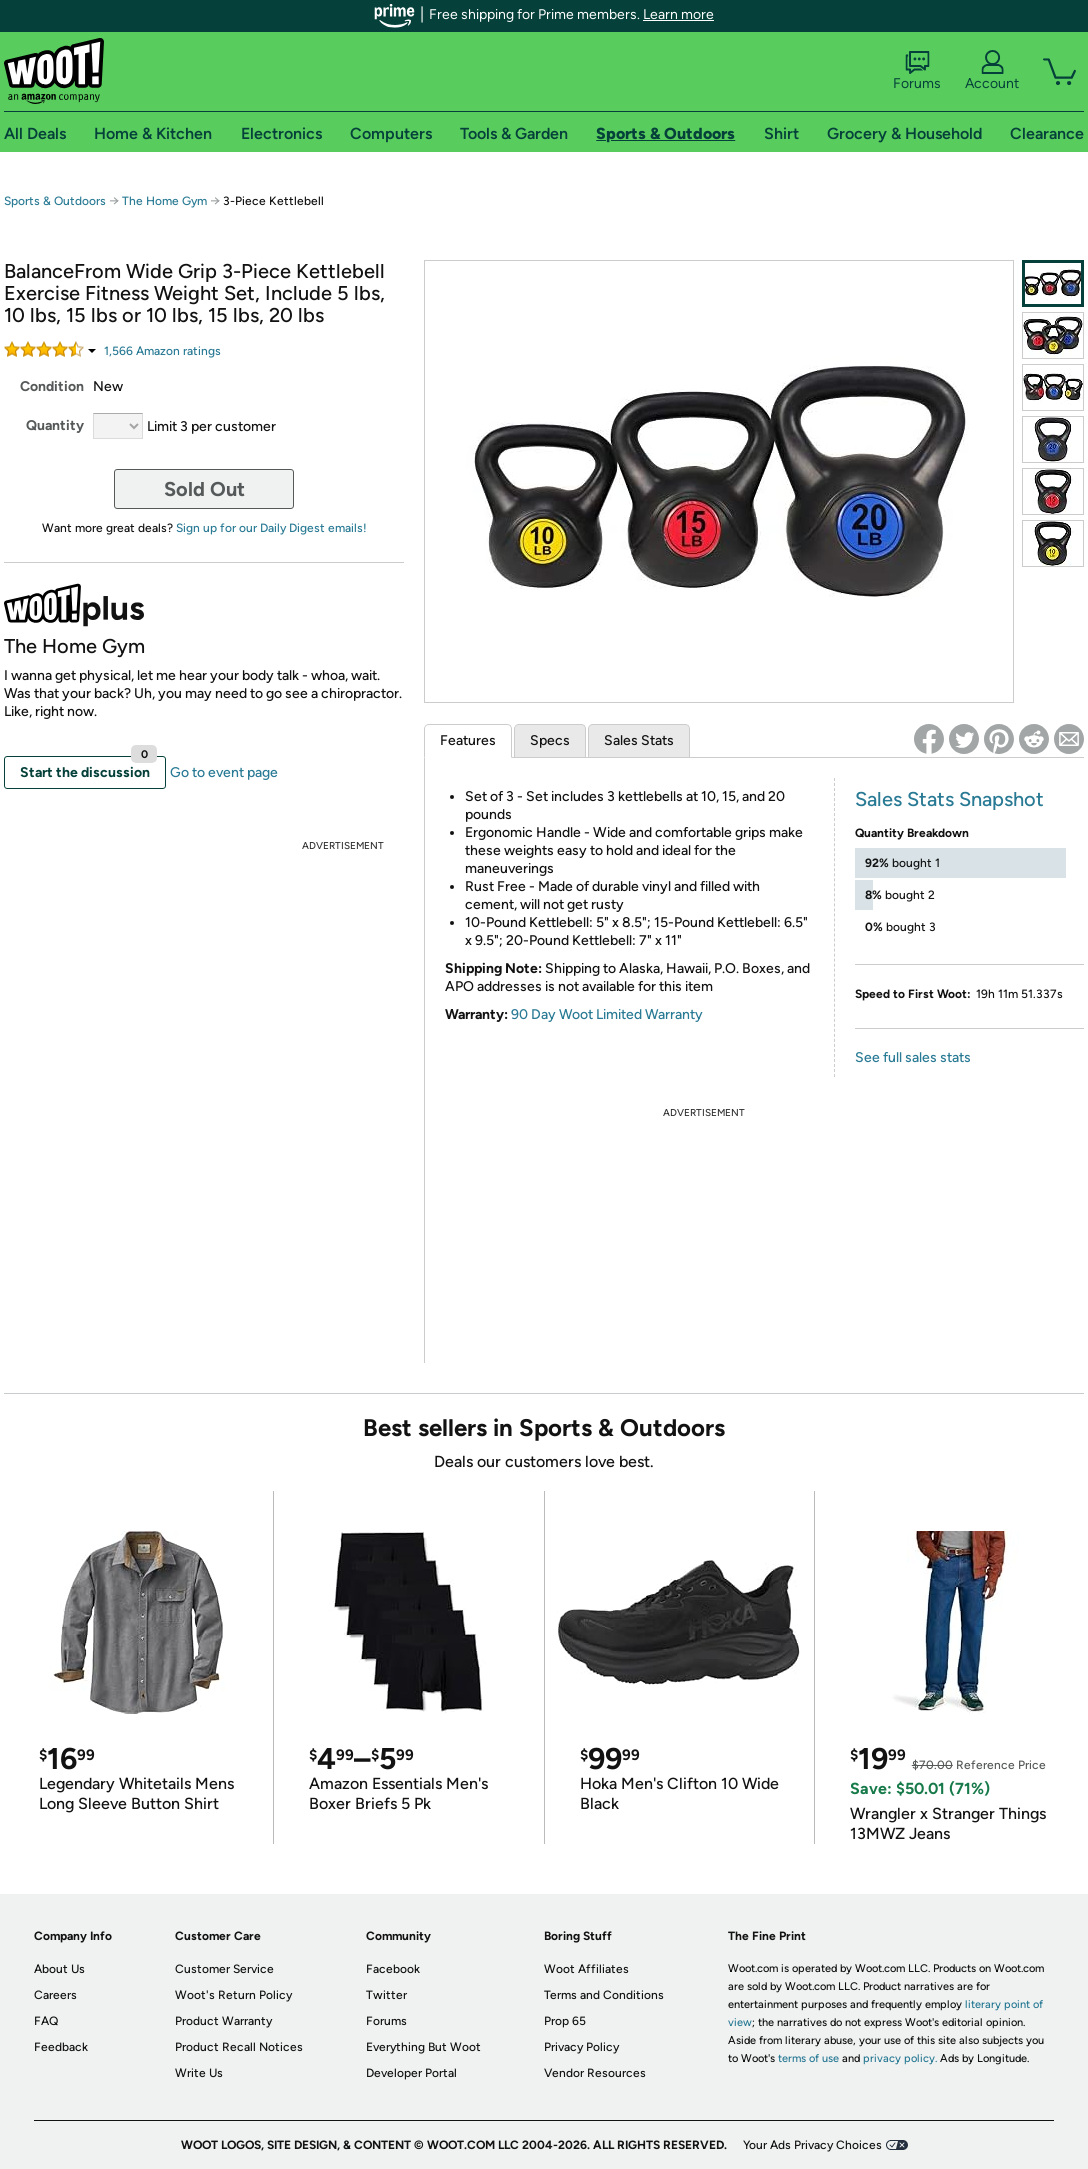  Describe the element at coordinates (164, 201) in the screenshot. I see `The Home Gym` at that location.